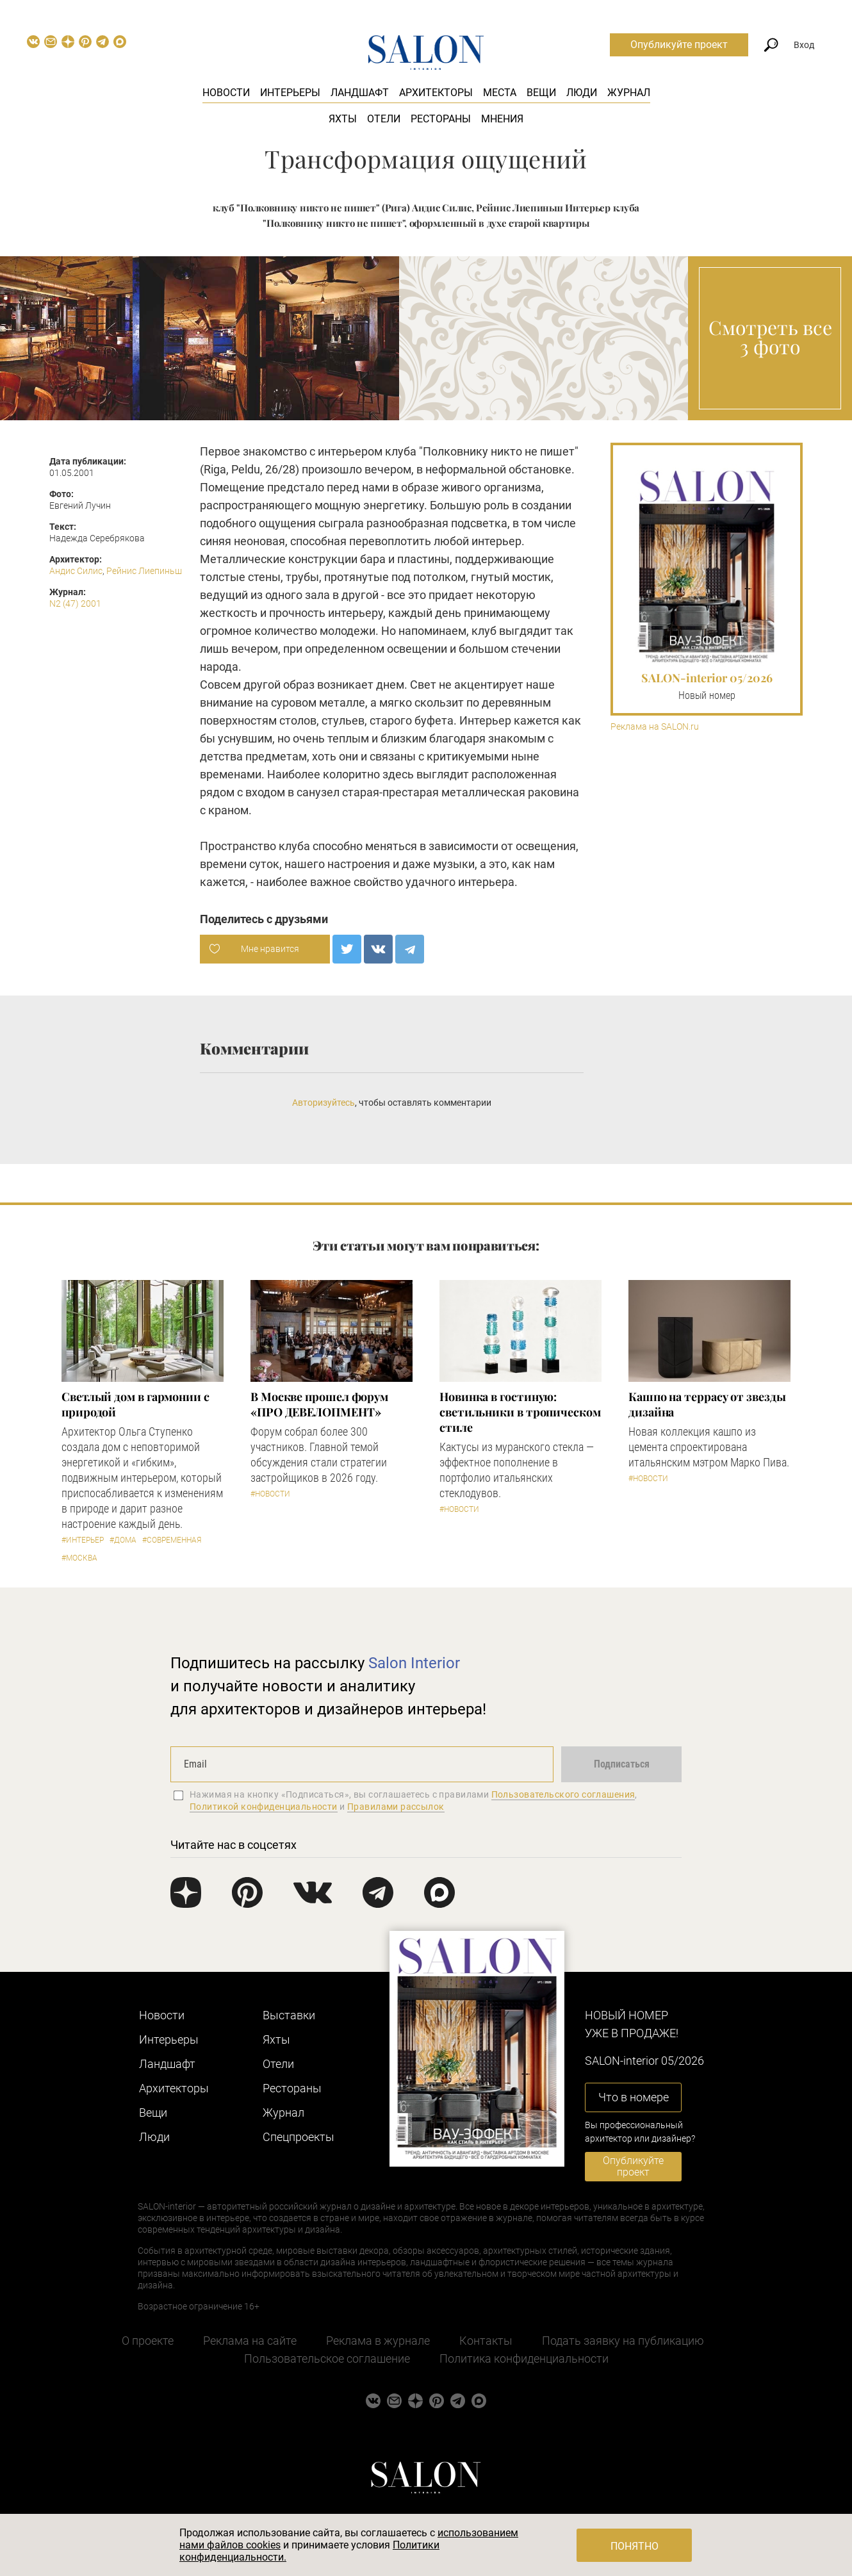 Image resolution: width=852 pixels, height=2576 pixels. What do you see at coordinates (298, 2137) in the screenshot?
I see `Cпецпроекты` at bounding box center [298, 2137].